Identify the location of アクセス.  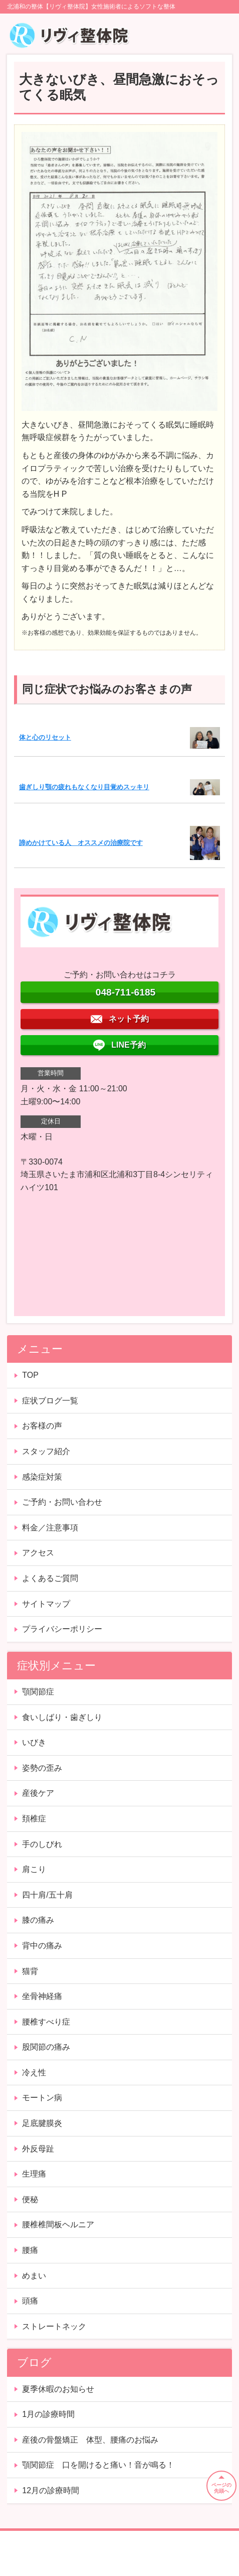
(38, 1552).